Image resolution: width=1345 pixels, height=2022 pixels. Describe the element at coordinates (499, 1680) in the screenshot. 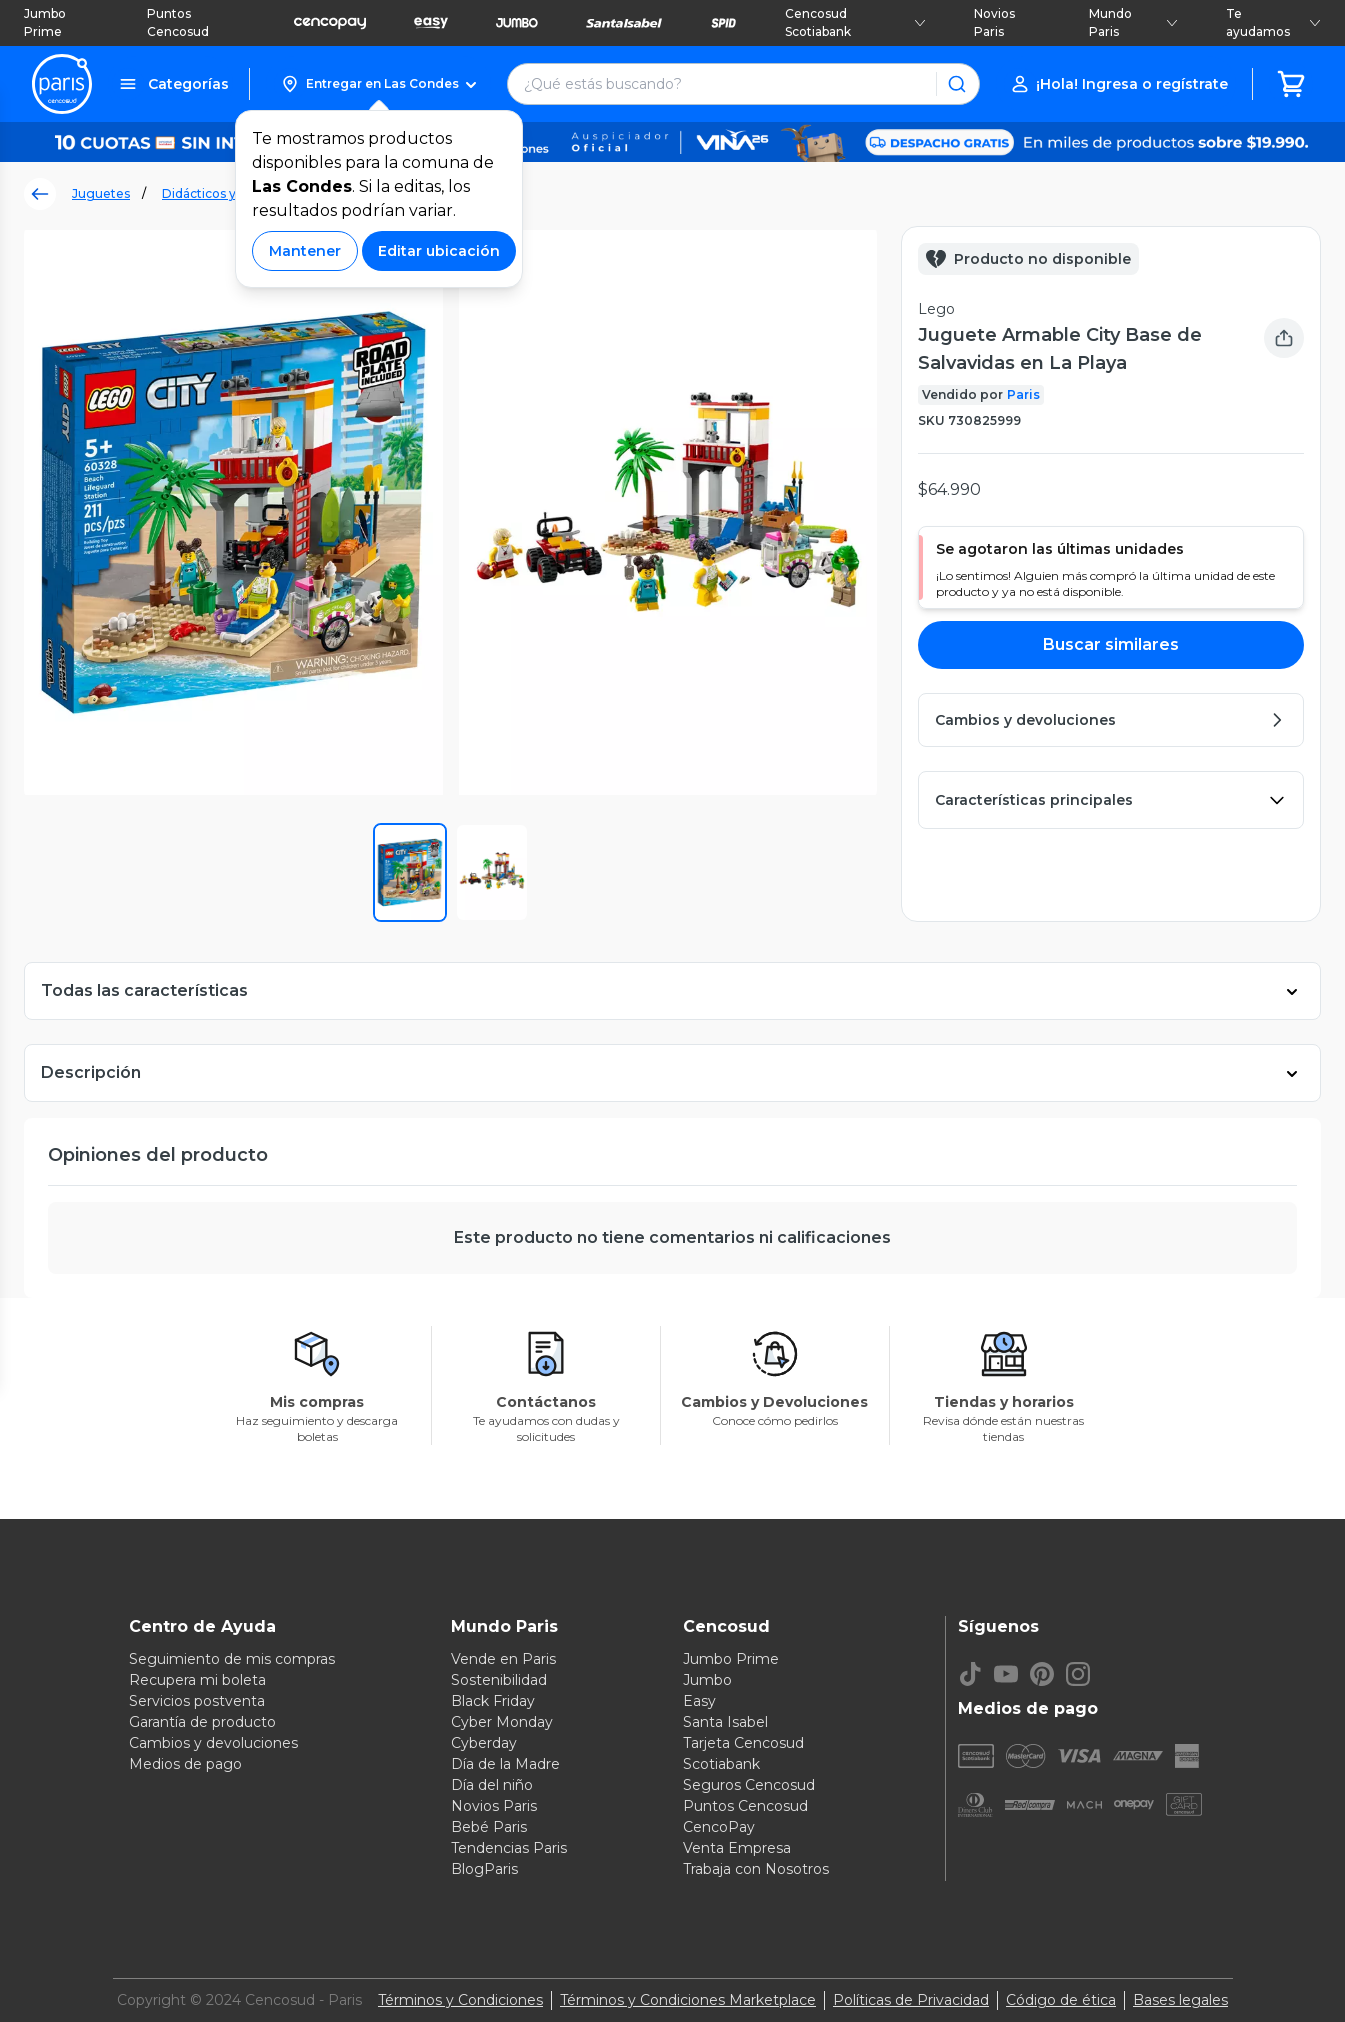

I see `Sostenibilidad` at that location.